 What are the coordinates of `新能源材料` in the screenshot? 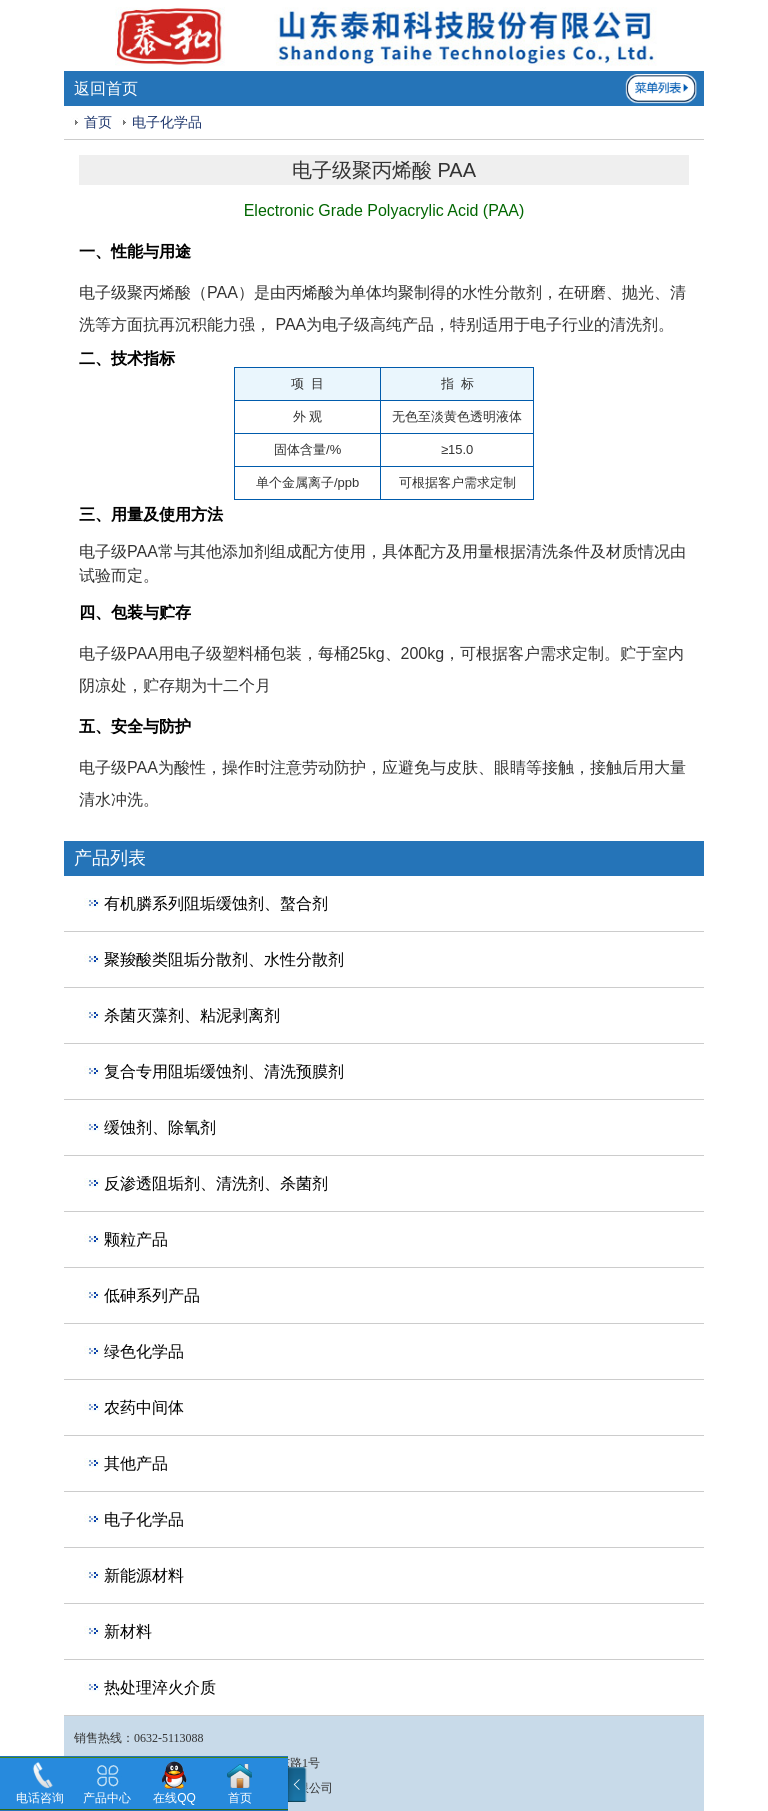 It's located at (144, 1575).